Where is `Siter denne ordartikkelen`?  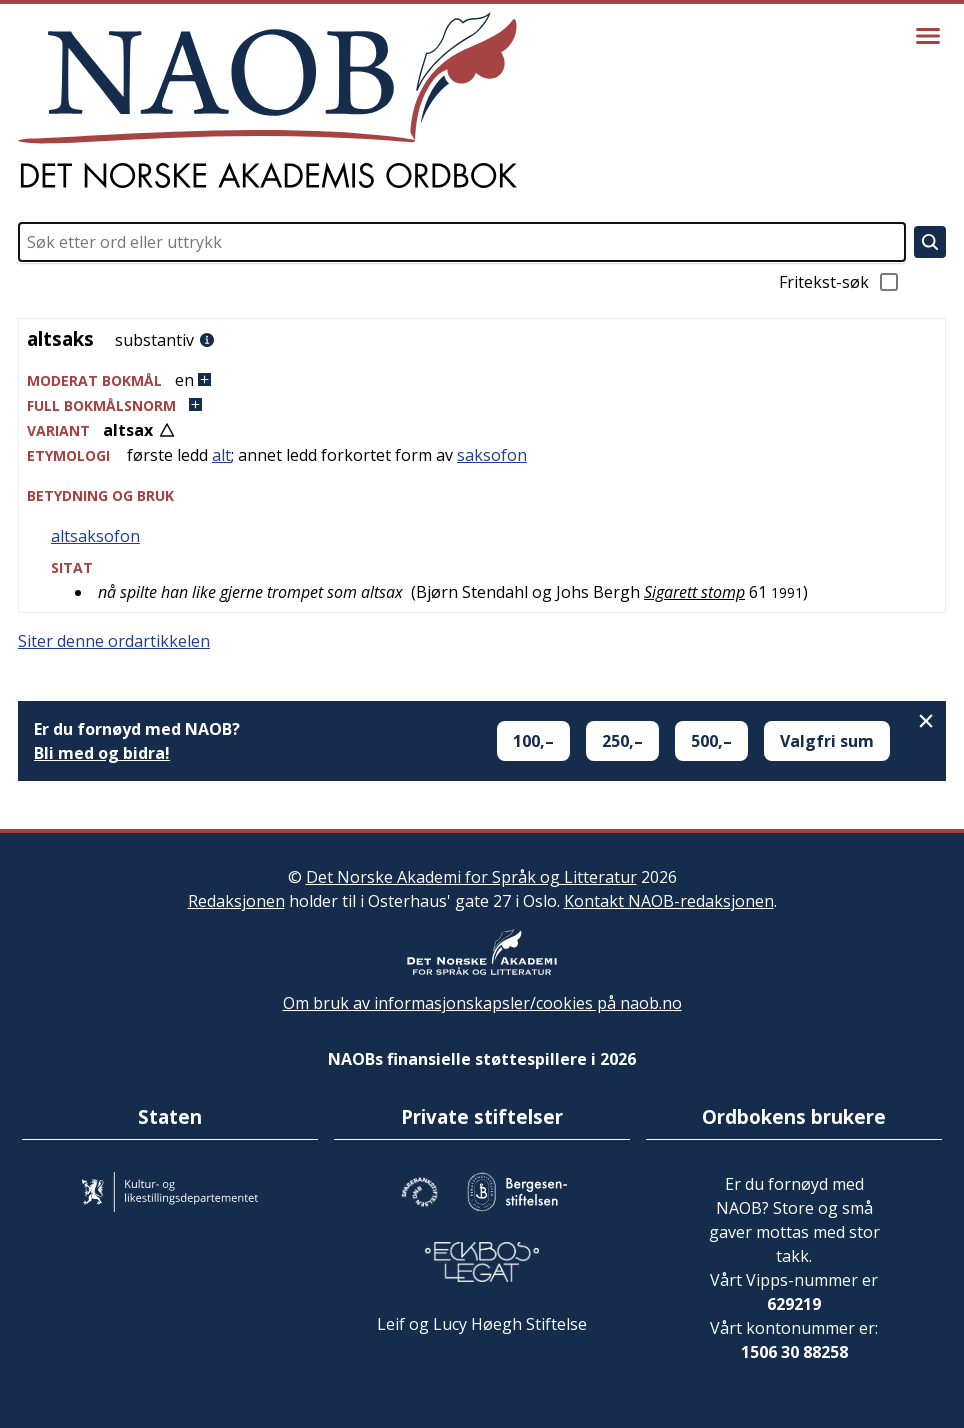 Siter denne ordartikkelen is located at coordinates (114, 641).